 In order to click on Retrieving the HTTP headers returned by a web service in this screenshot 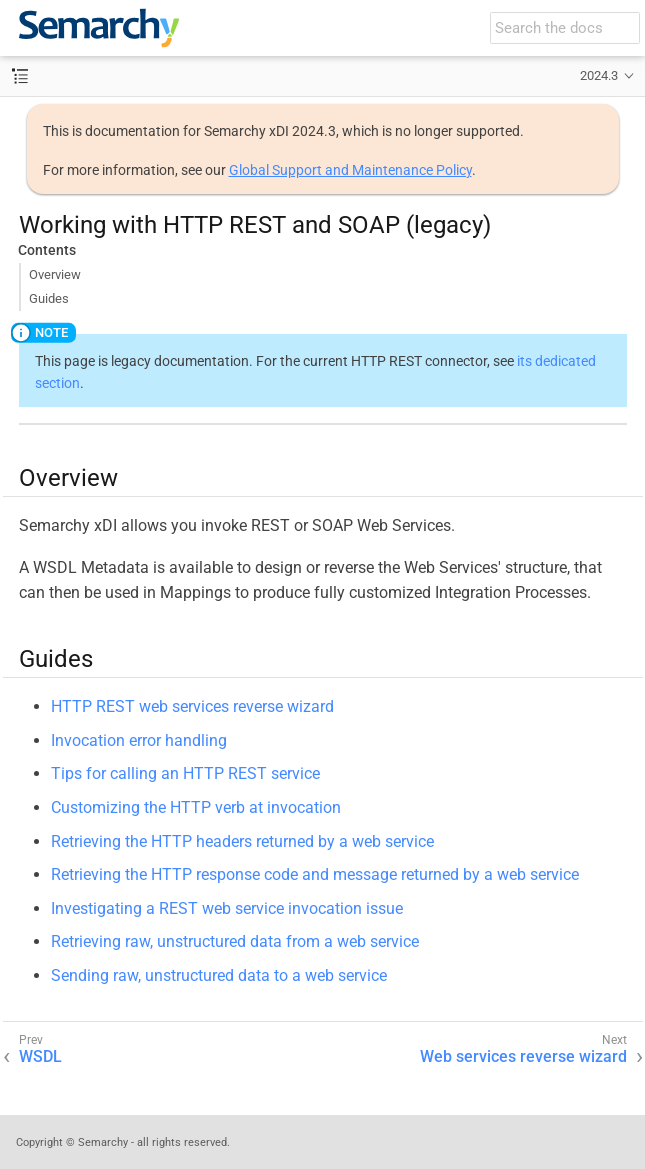, I will do `click(242, 841)`.